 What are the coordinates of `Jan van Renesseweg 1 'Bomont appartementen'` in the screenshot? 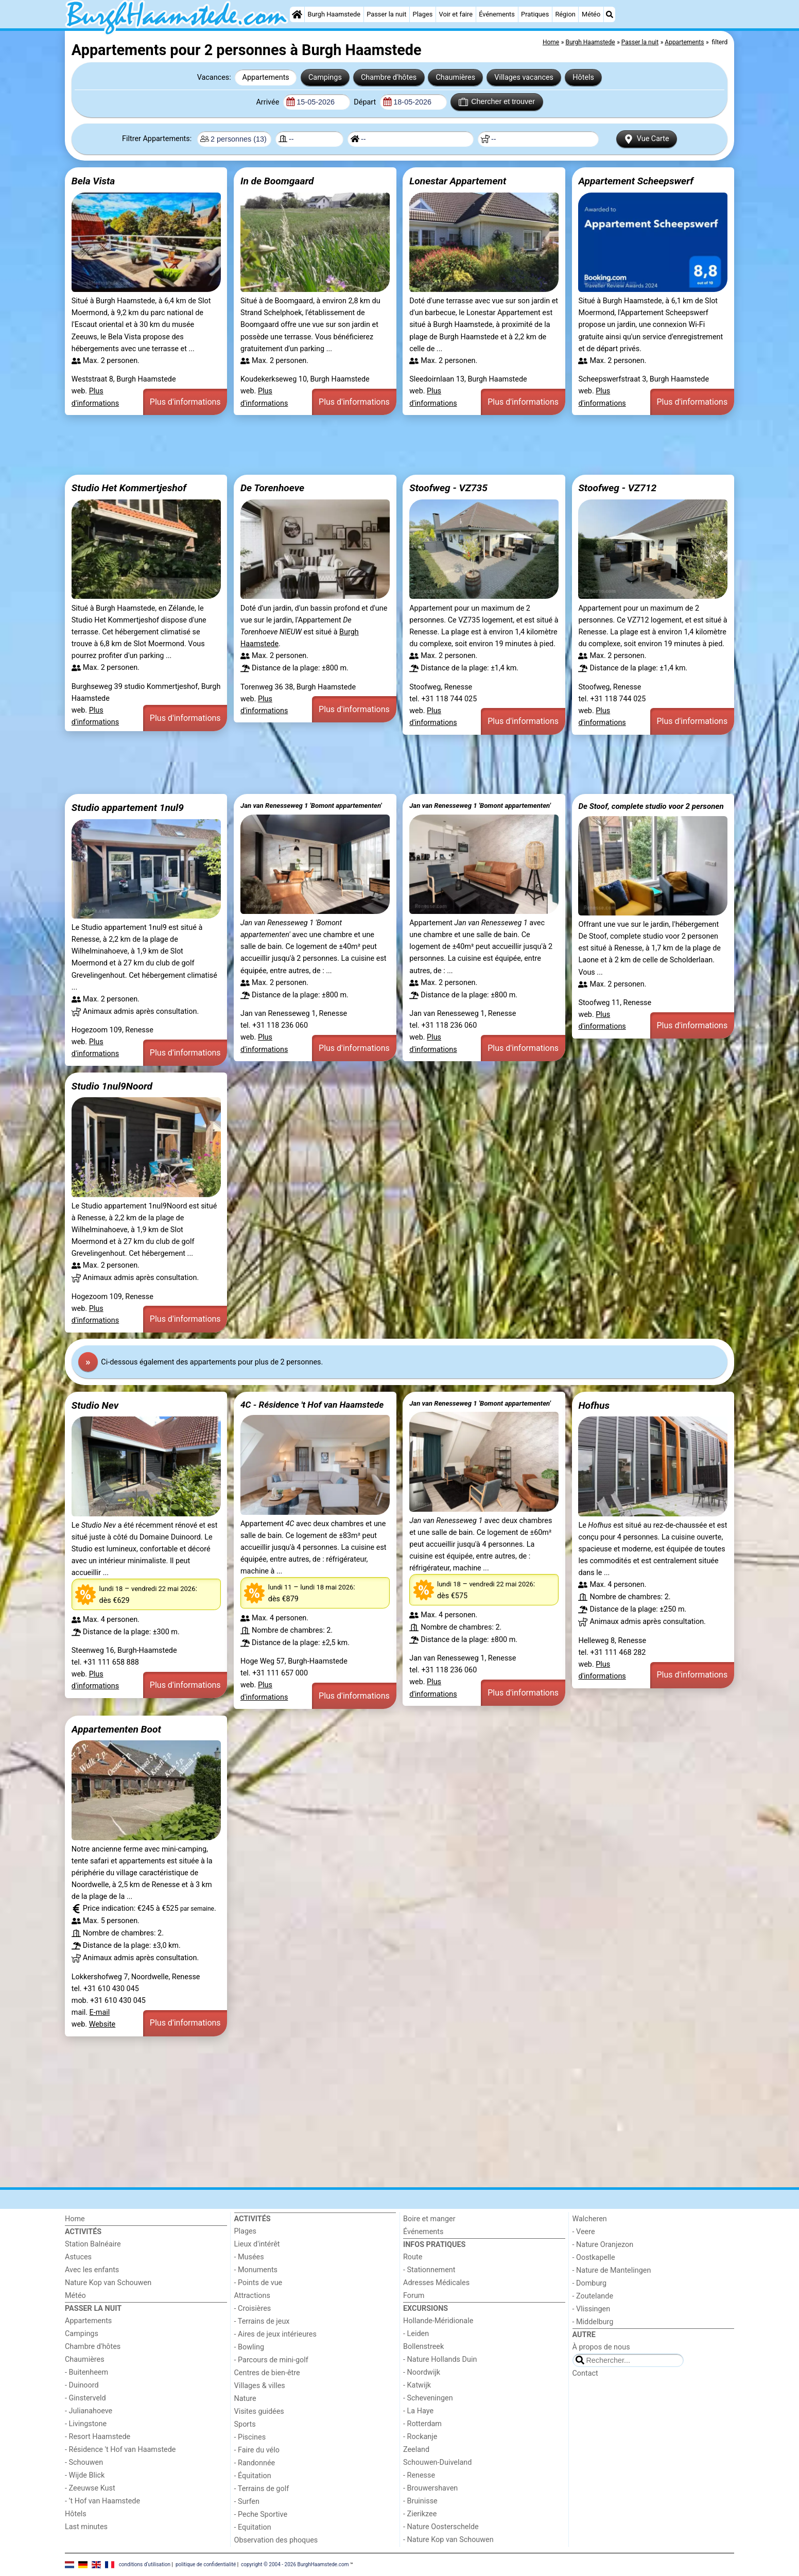 It's located at (311, 805).